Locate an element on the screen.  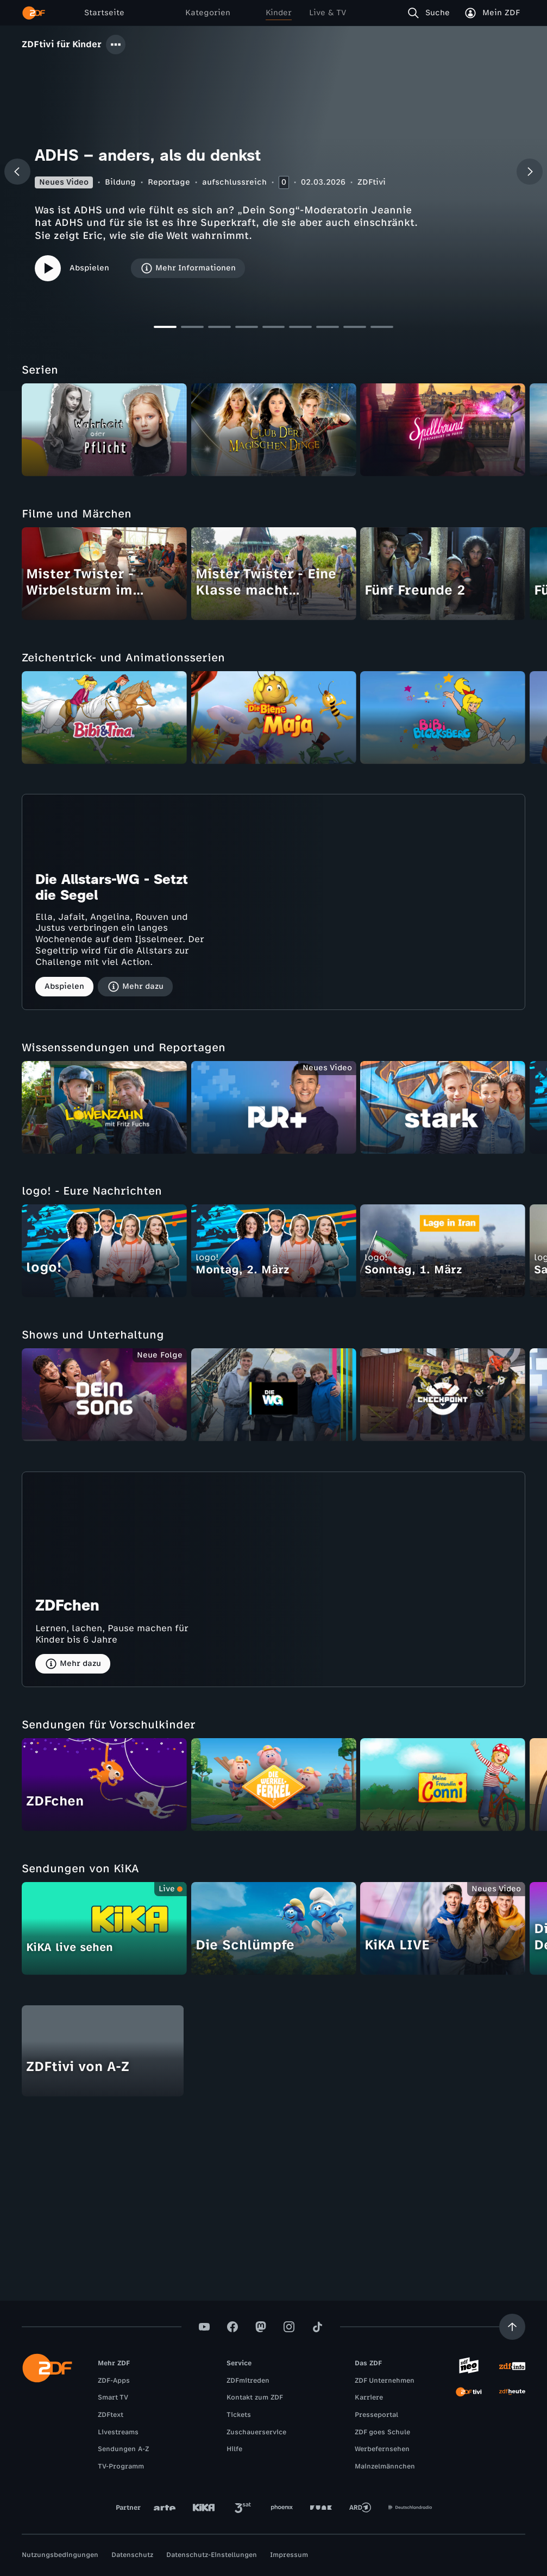
Kontakt zum ZDF is located at coordinates (255, 2397).